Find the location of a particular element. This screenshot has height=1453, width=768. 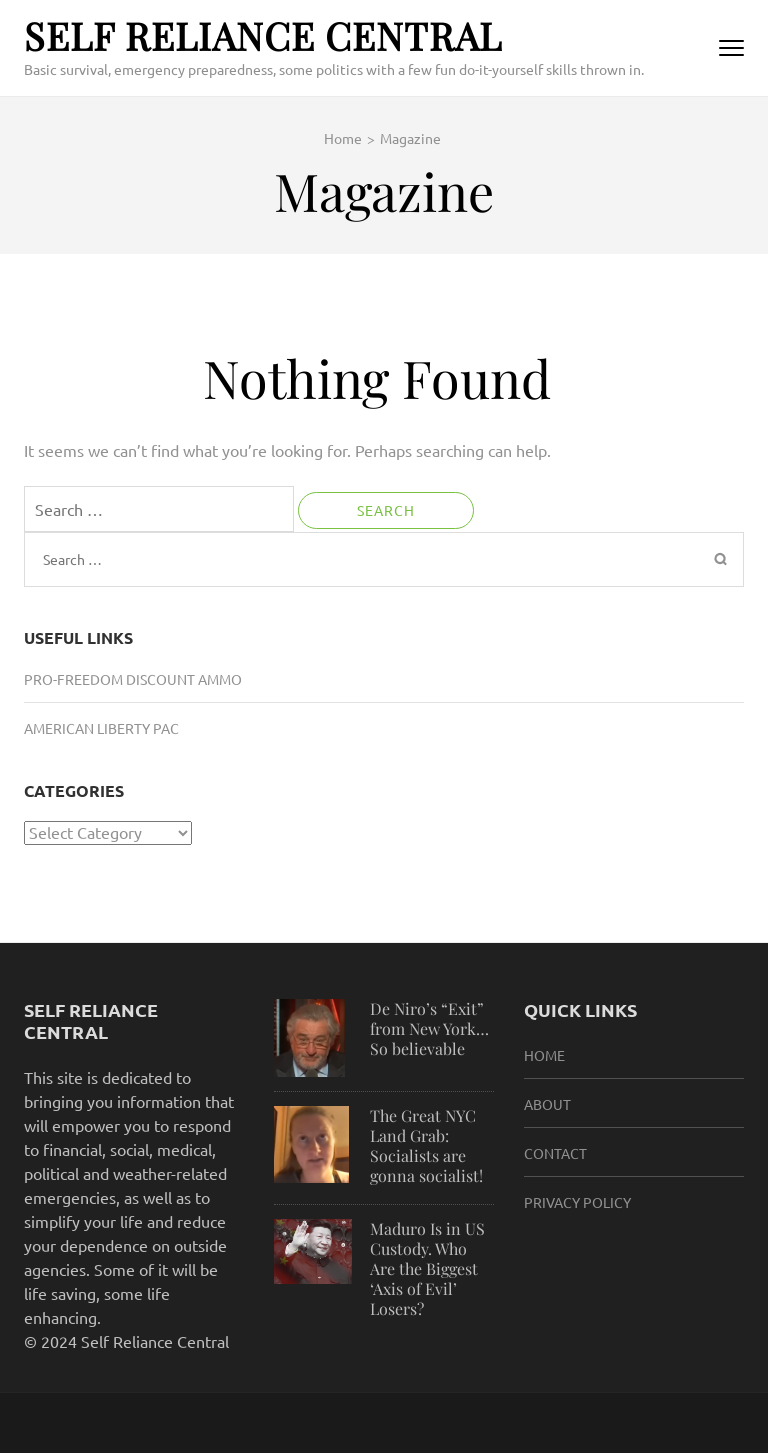

Pro-Freedom Discount Ammo is located at coordinates (133, 679).